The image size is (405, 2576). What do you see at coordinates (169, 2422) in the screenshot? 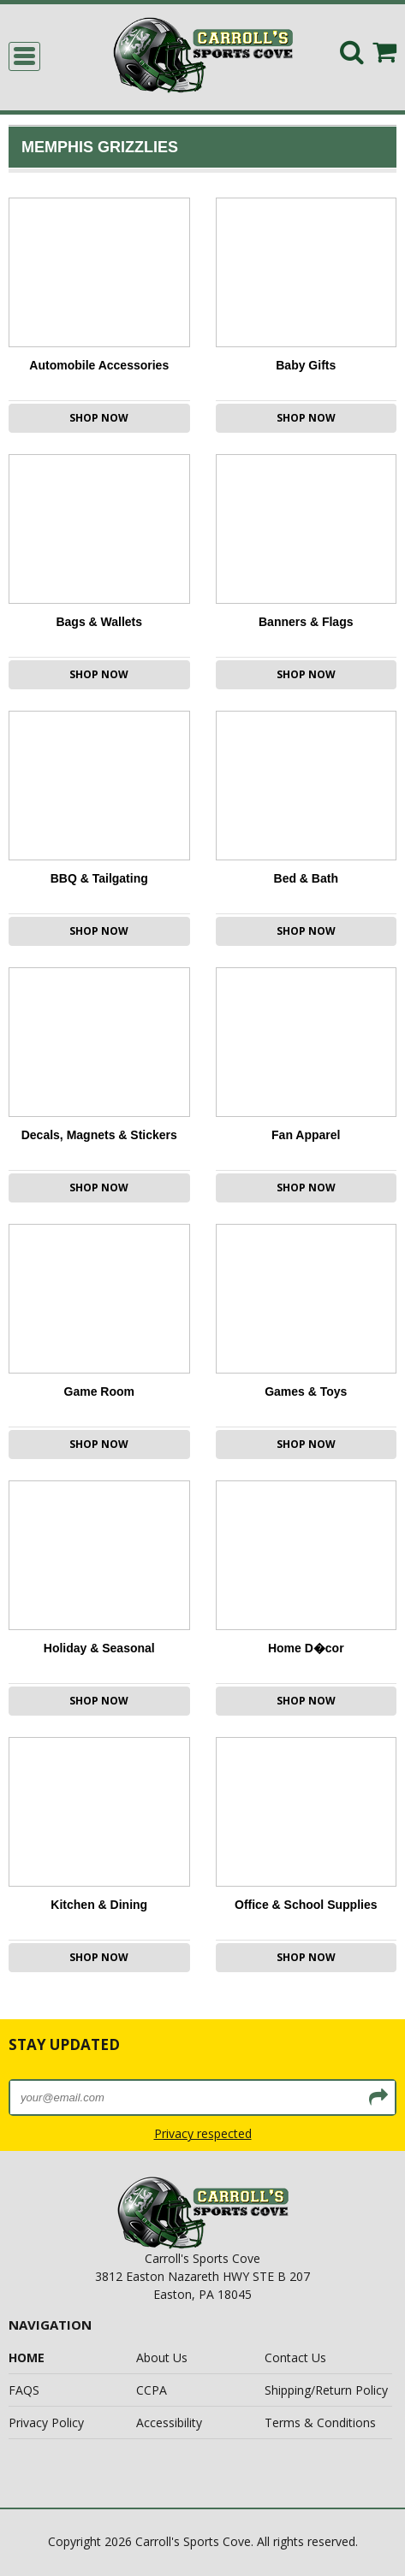
I see `Accessibility` at bounding box center [169, 2422].